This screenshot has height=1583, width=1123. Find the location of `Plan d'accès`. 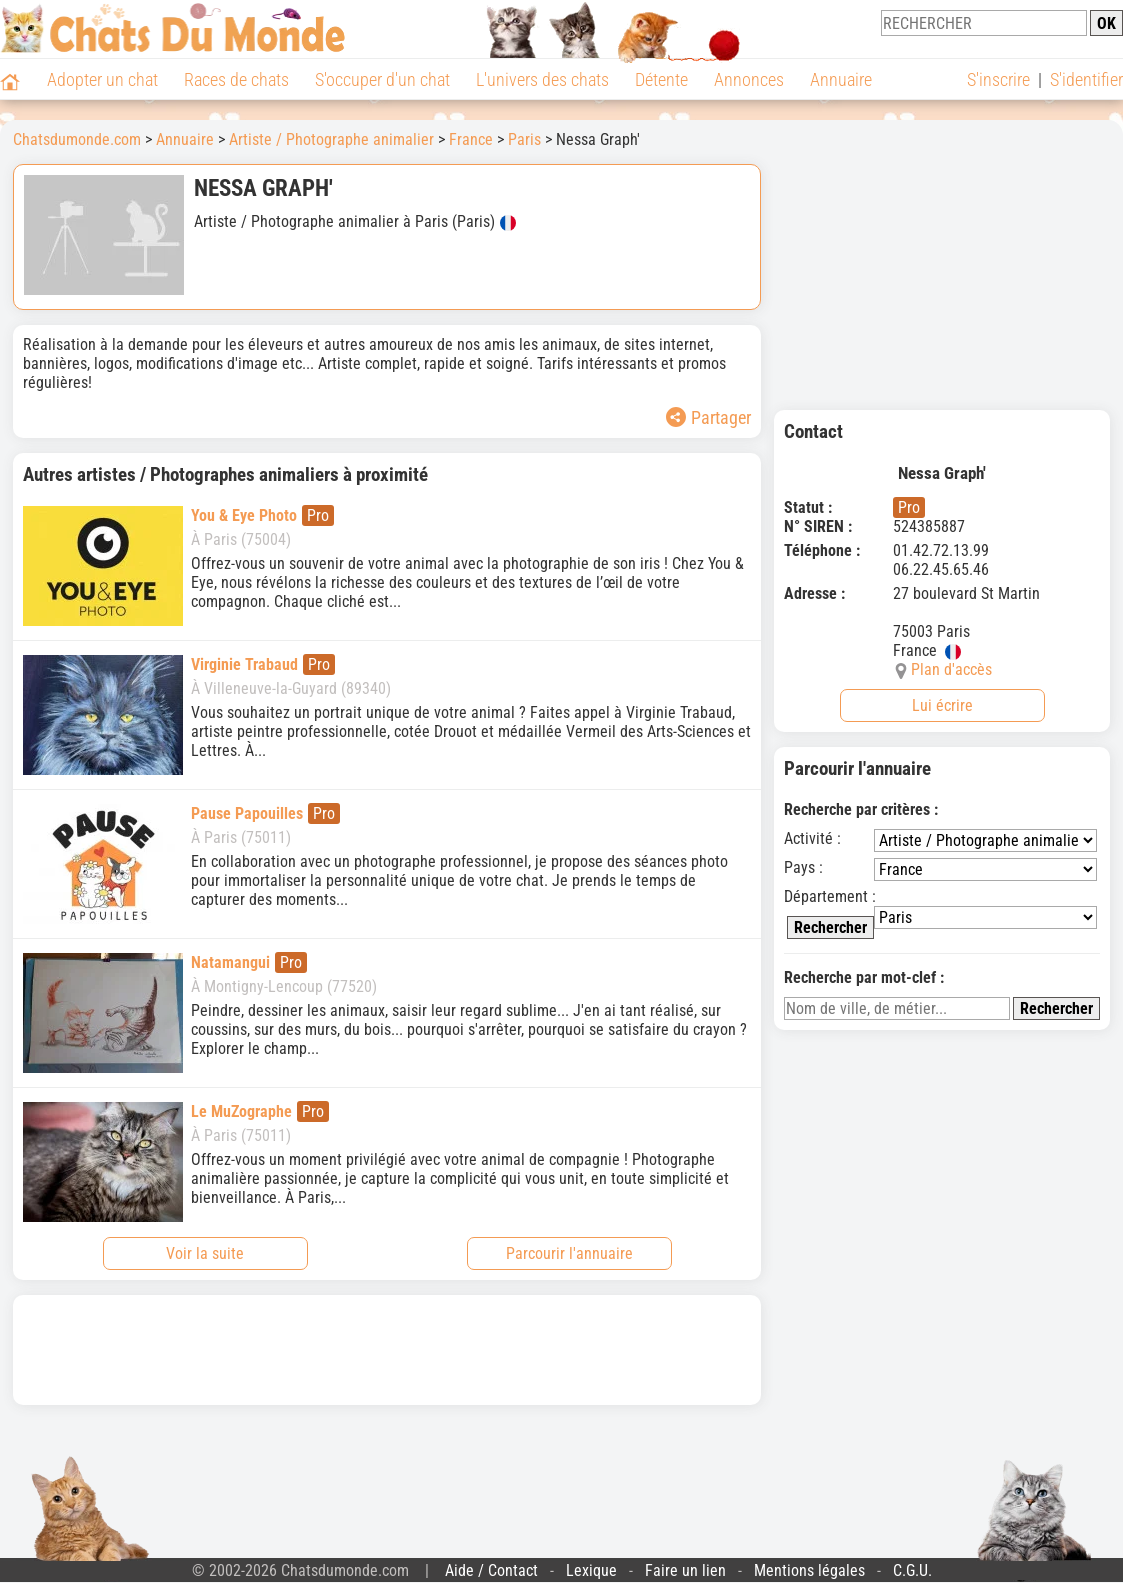

Plan d'accès is located at coordinates (951, 669).